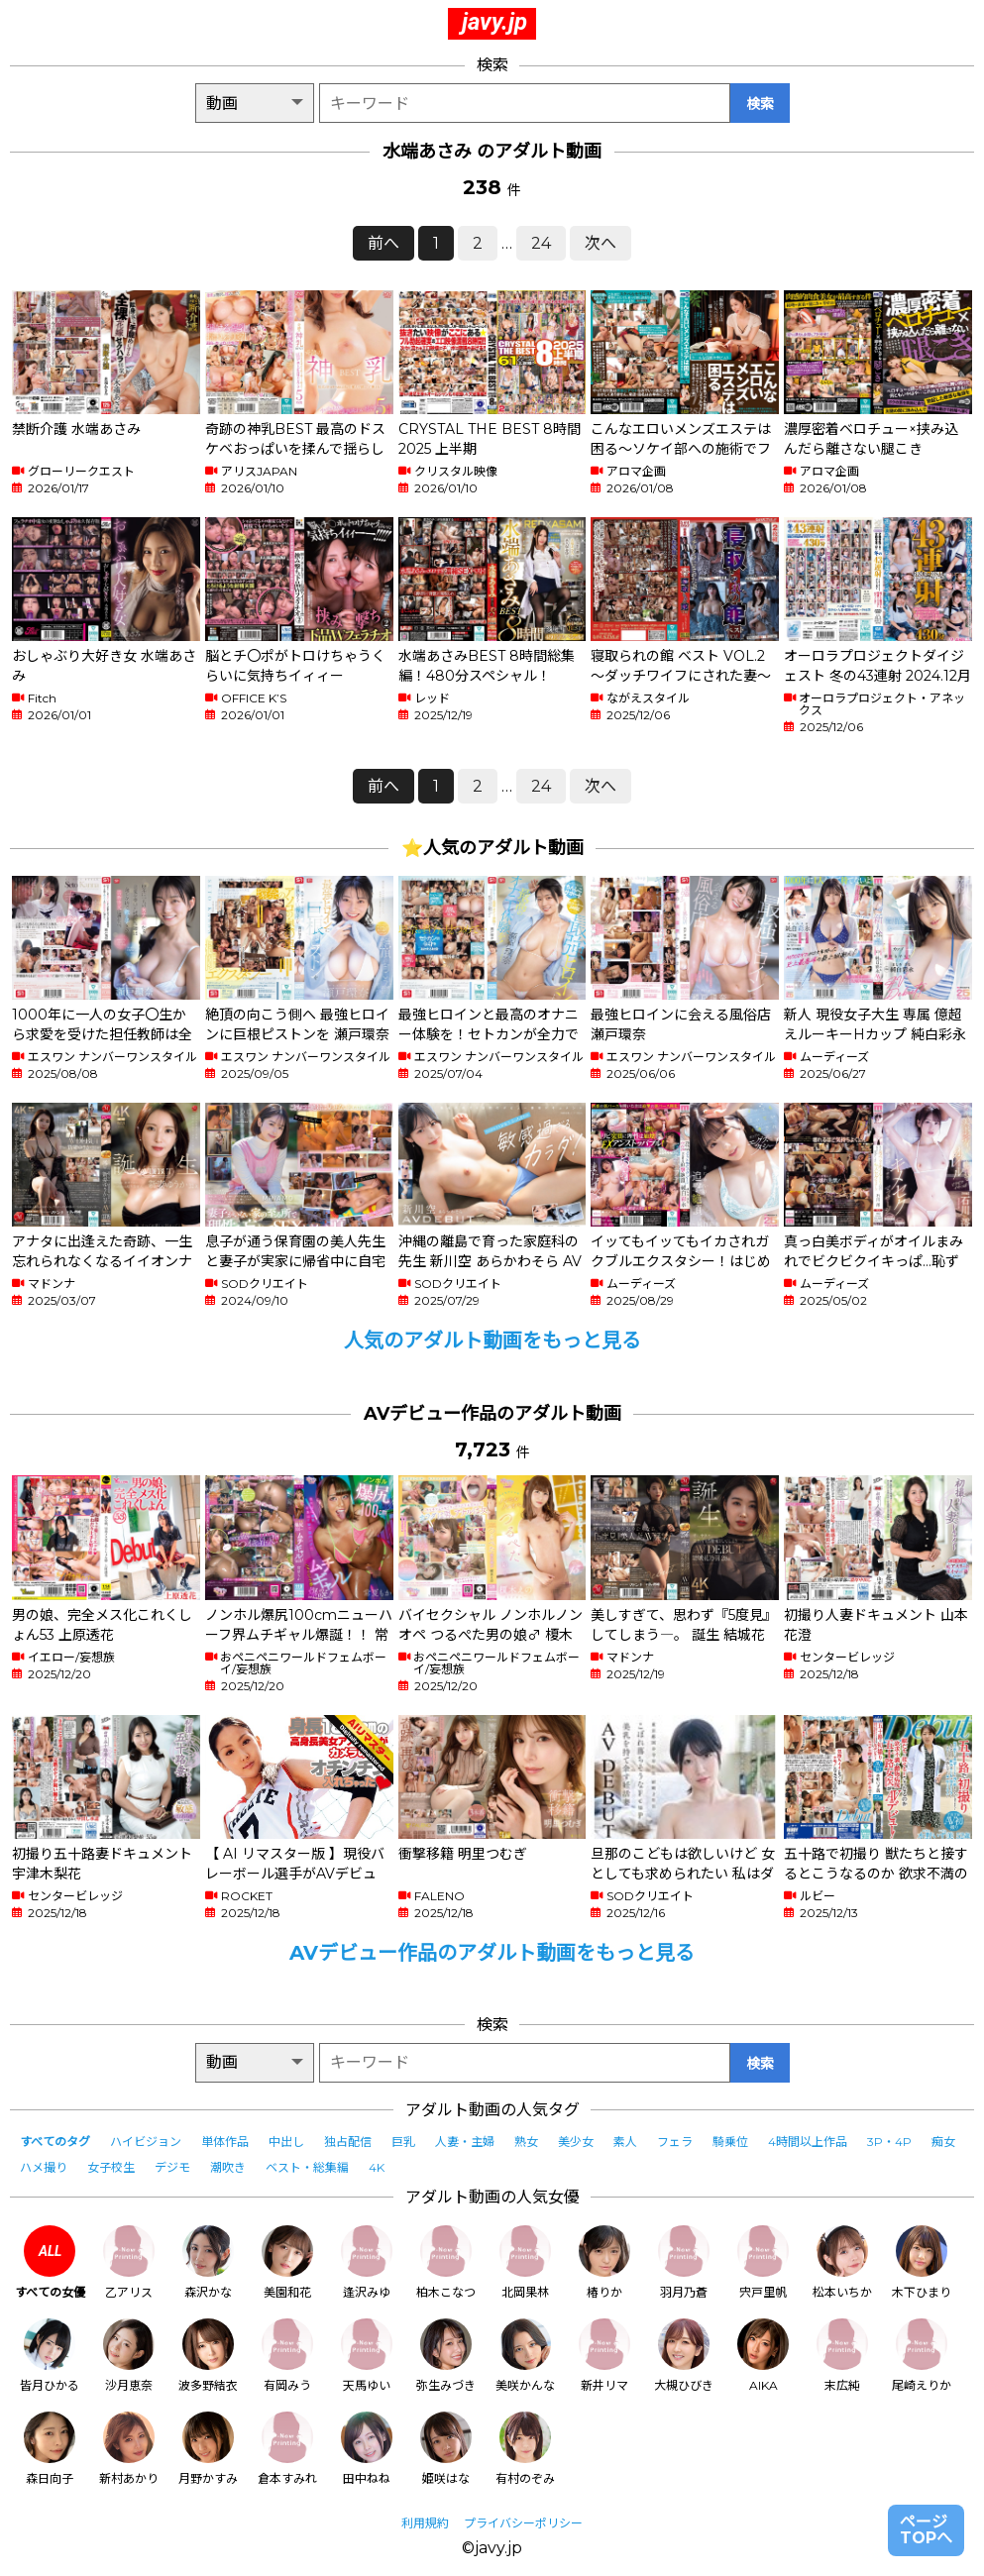 This screenshot has height=2576, width=984. Describe the element at coordinates (208, 2449) in the screenshot. I see `月野かすみ` at that location.